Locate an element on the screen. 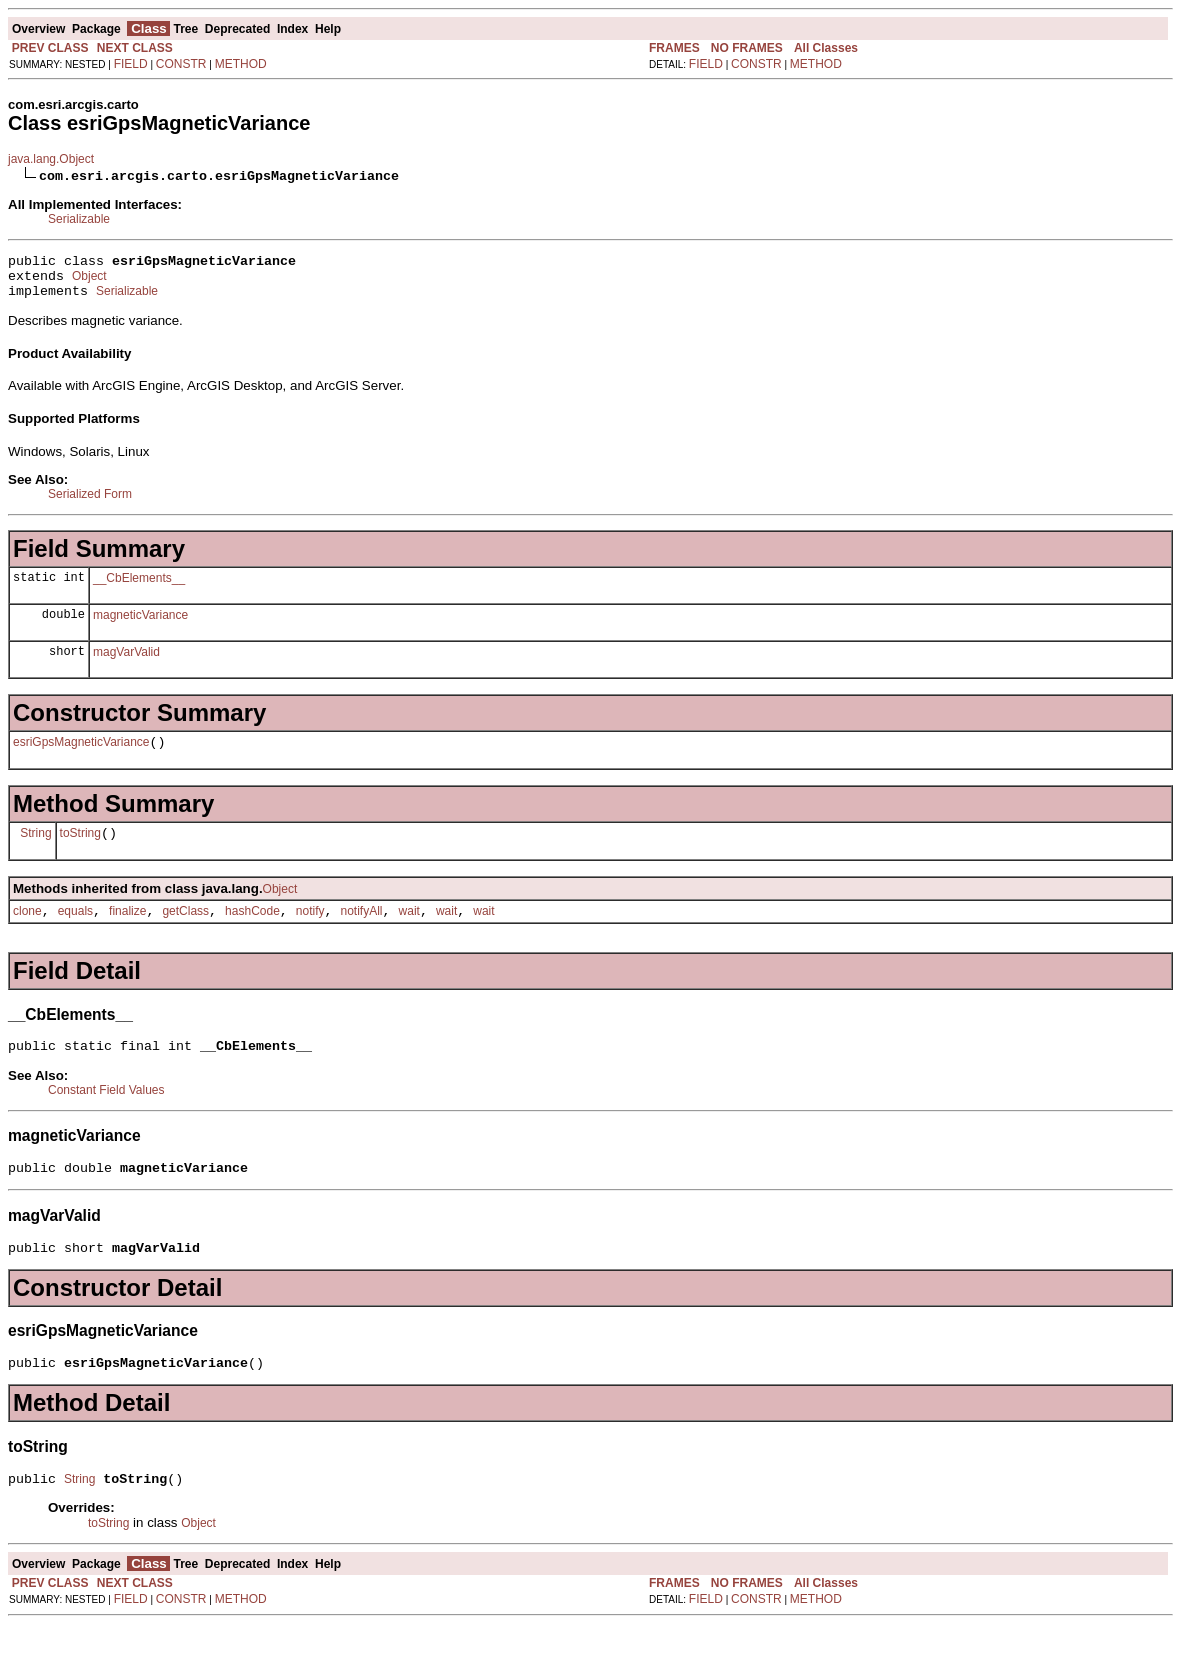 This screenshot has width=1181, height=1657. java.lang.Object is located at coordinates (51, 159).